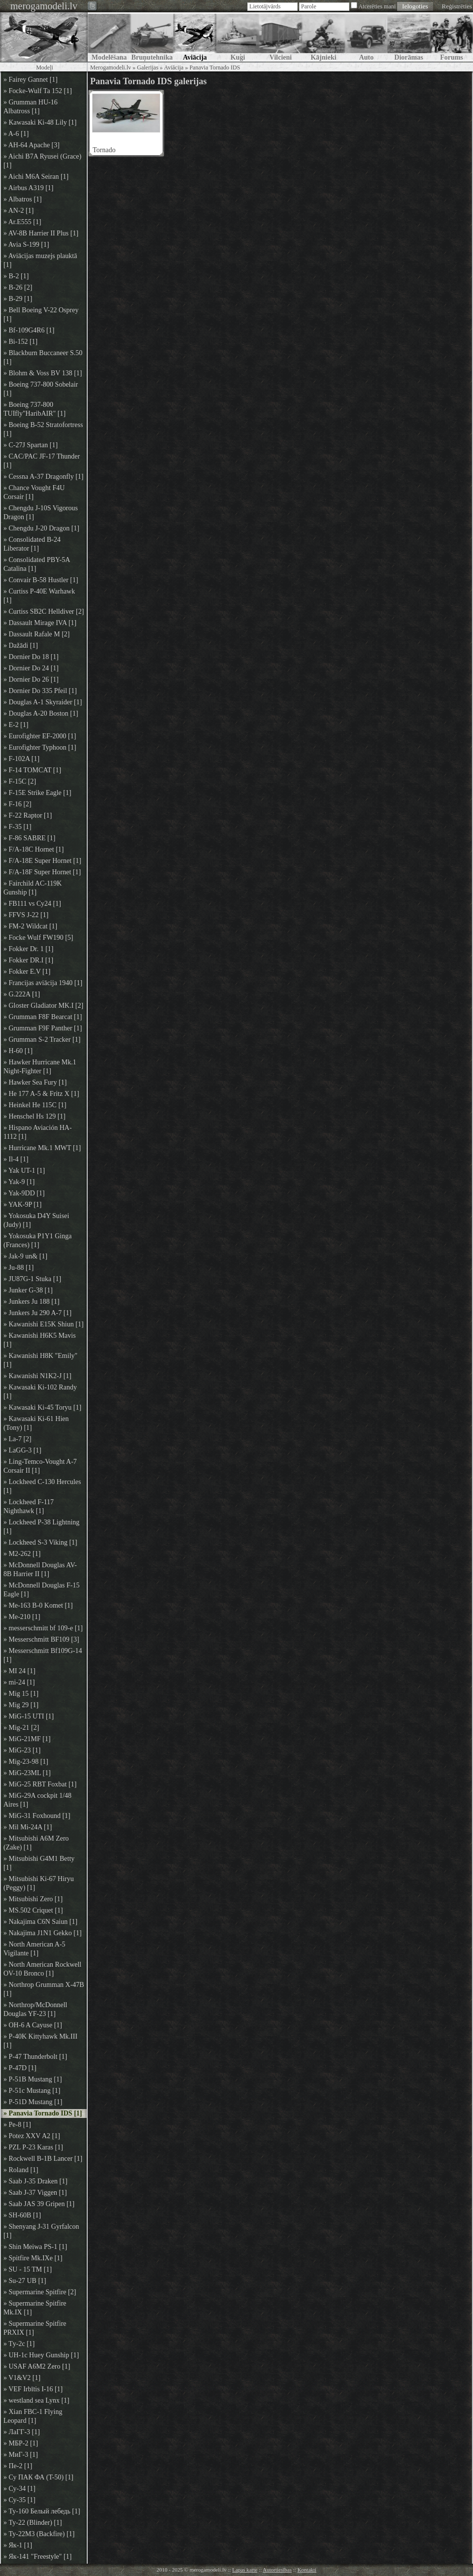 Image resolution: width=473 pixels, height=2576 pixels. What do you see at coordinates (18, 1182) in the screenshot?
I see `» Yak-9 [1]` at bounding box center [18, 1182].